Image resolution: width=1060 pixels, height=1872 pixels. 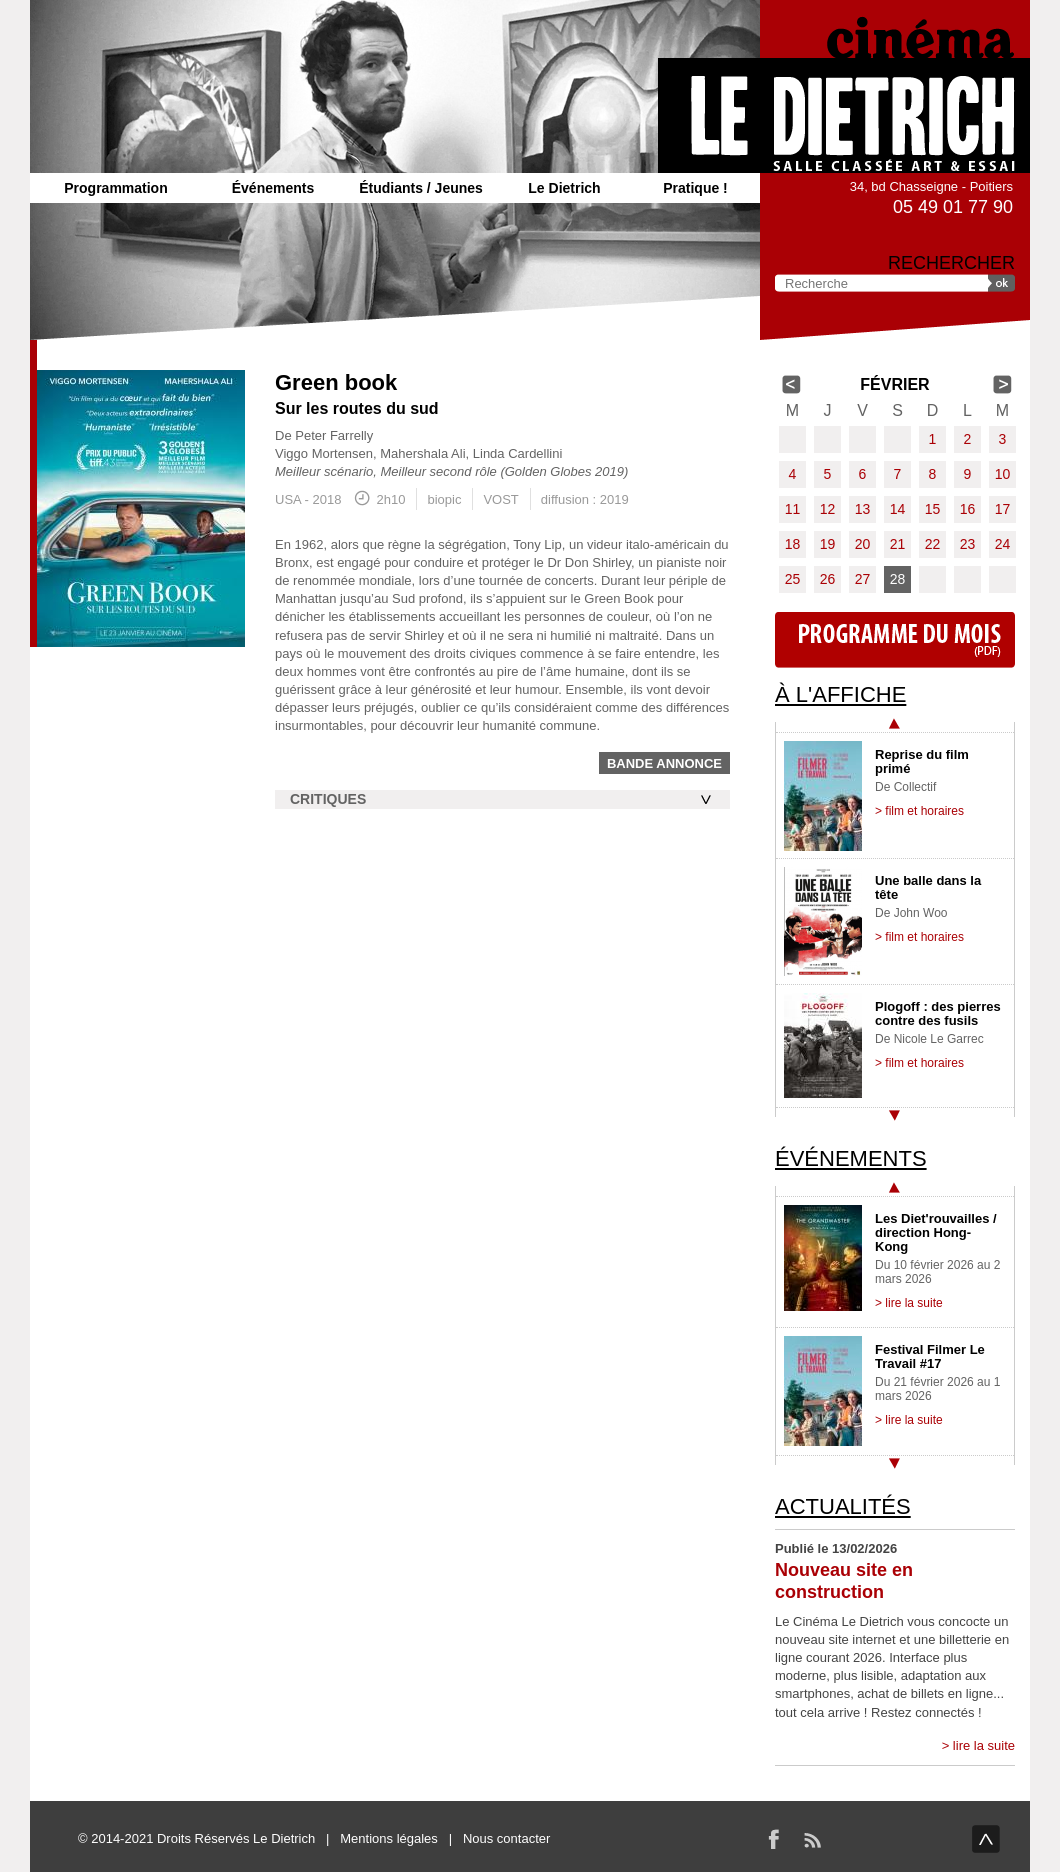 What do you see at coordinates (564, 188) in the screenshot?
I see `Le Dietrich` at bounding box center [564, 188].